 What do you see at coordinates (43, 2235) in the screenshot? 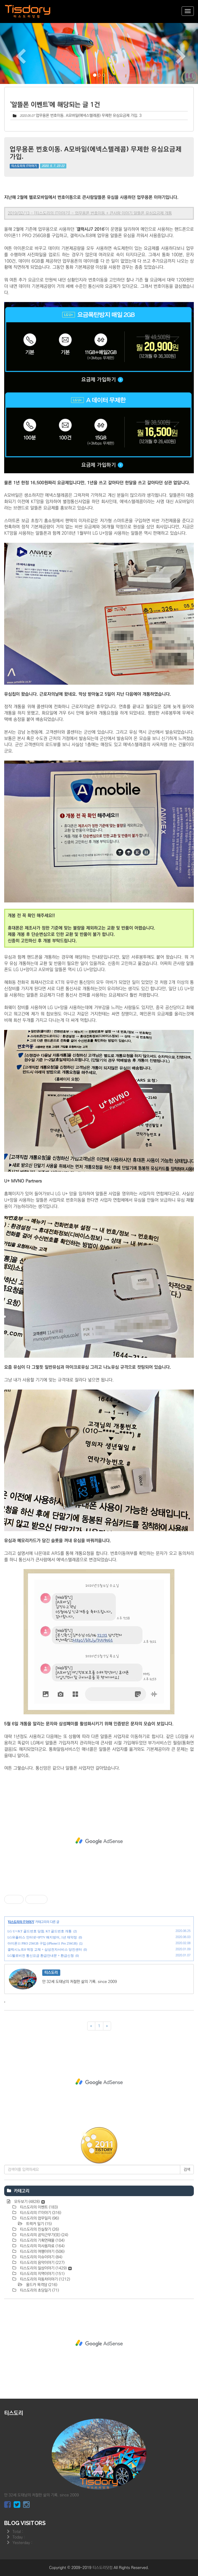
I see `티스도리의 공익근무기(完)` at bounding box center [43, 2235].